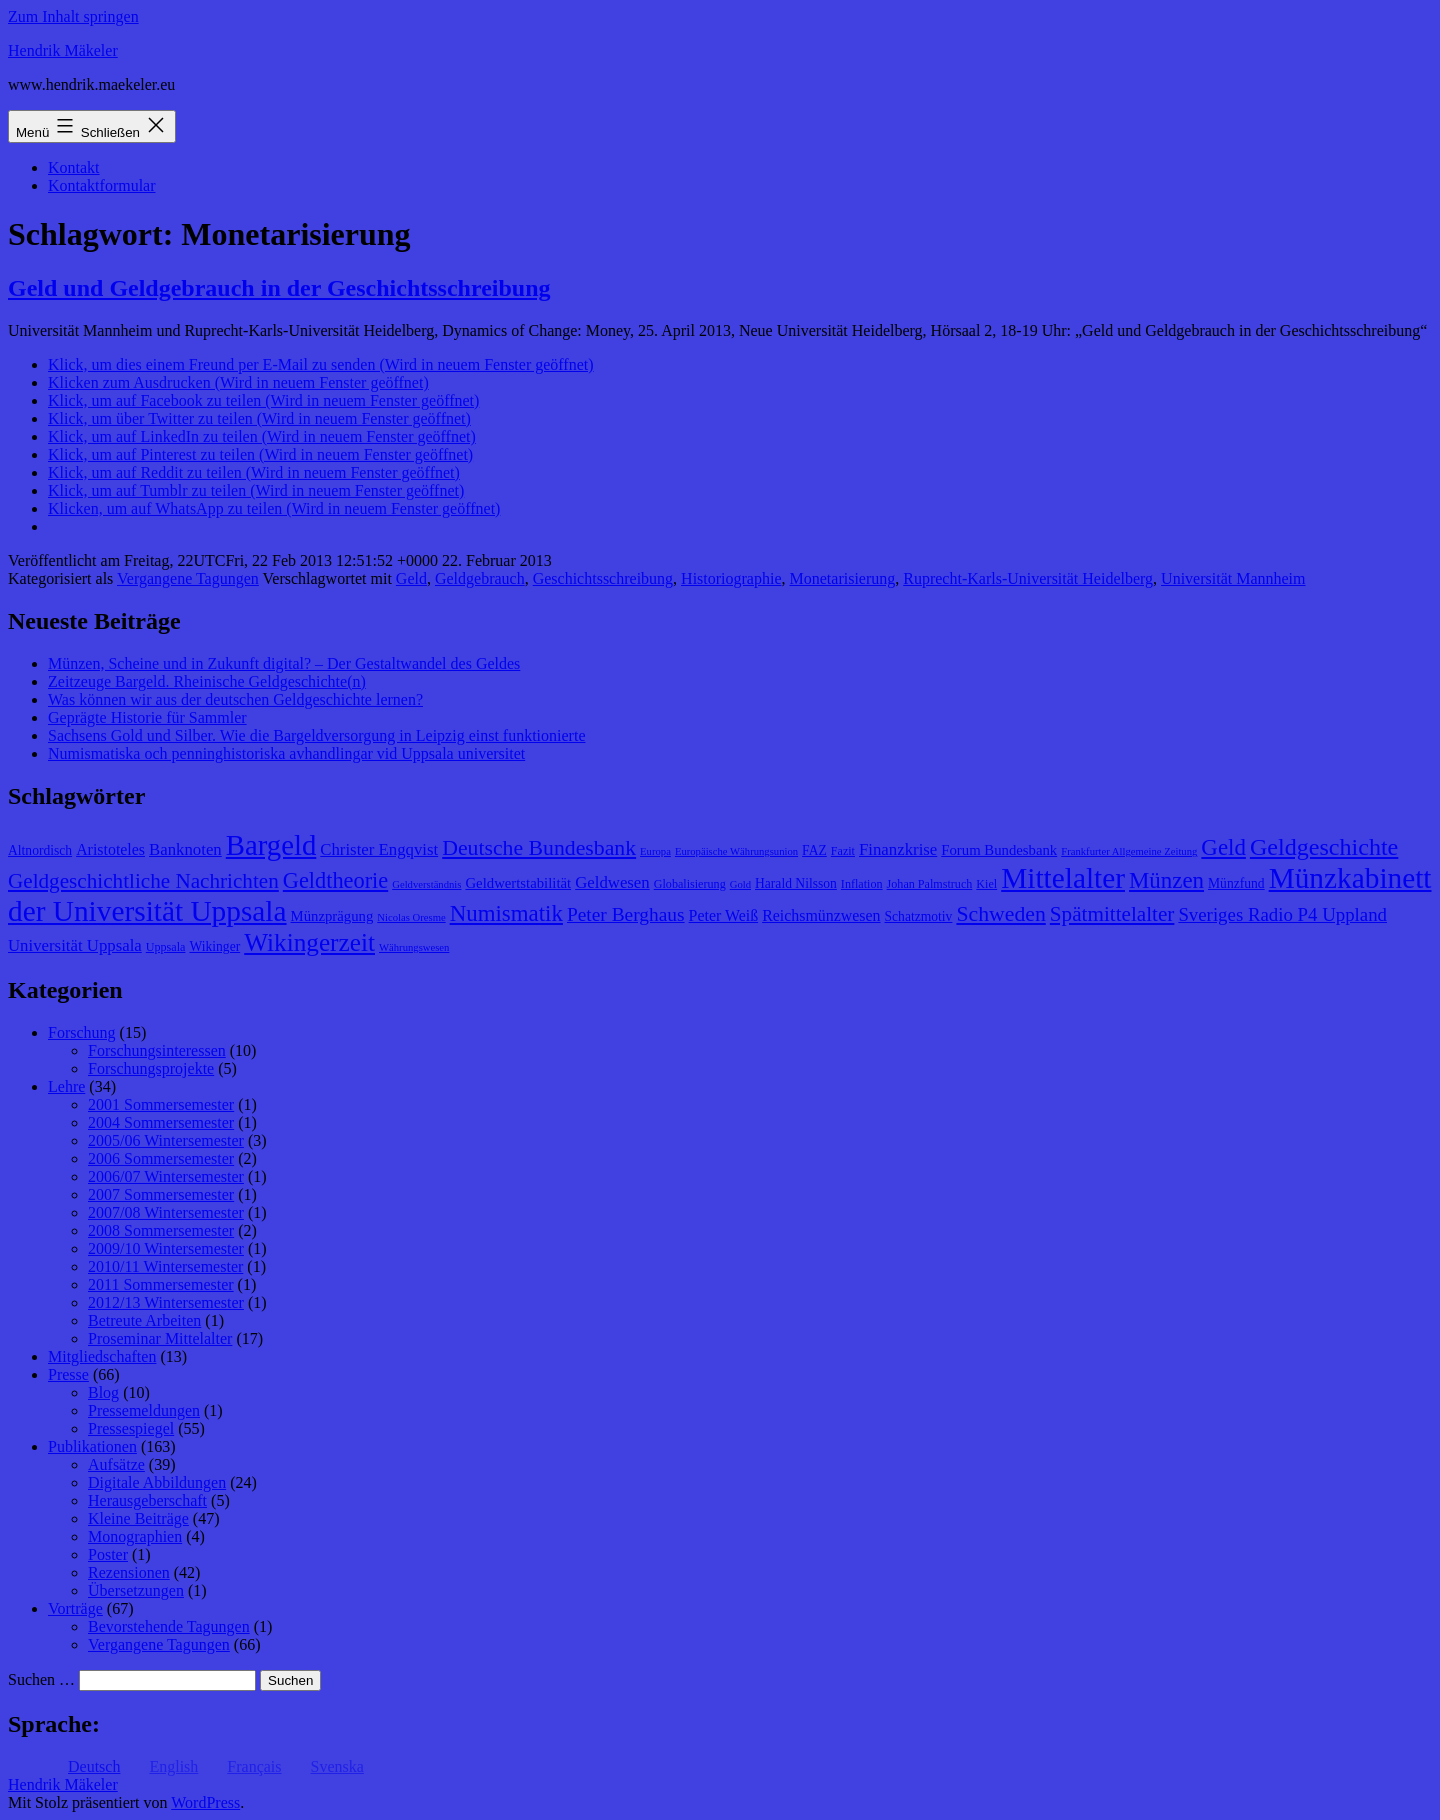 This screenshot has height=1820, width=1440. Describe the element at coordinates (1233, 578) in the screenshot. I see `Universität Mannheim` at that location.